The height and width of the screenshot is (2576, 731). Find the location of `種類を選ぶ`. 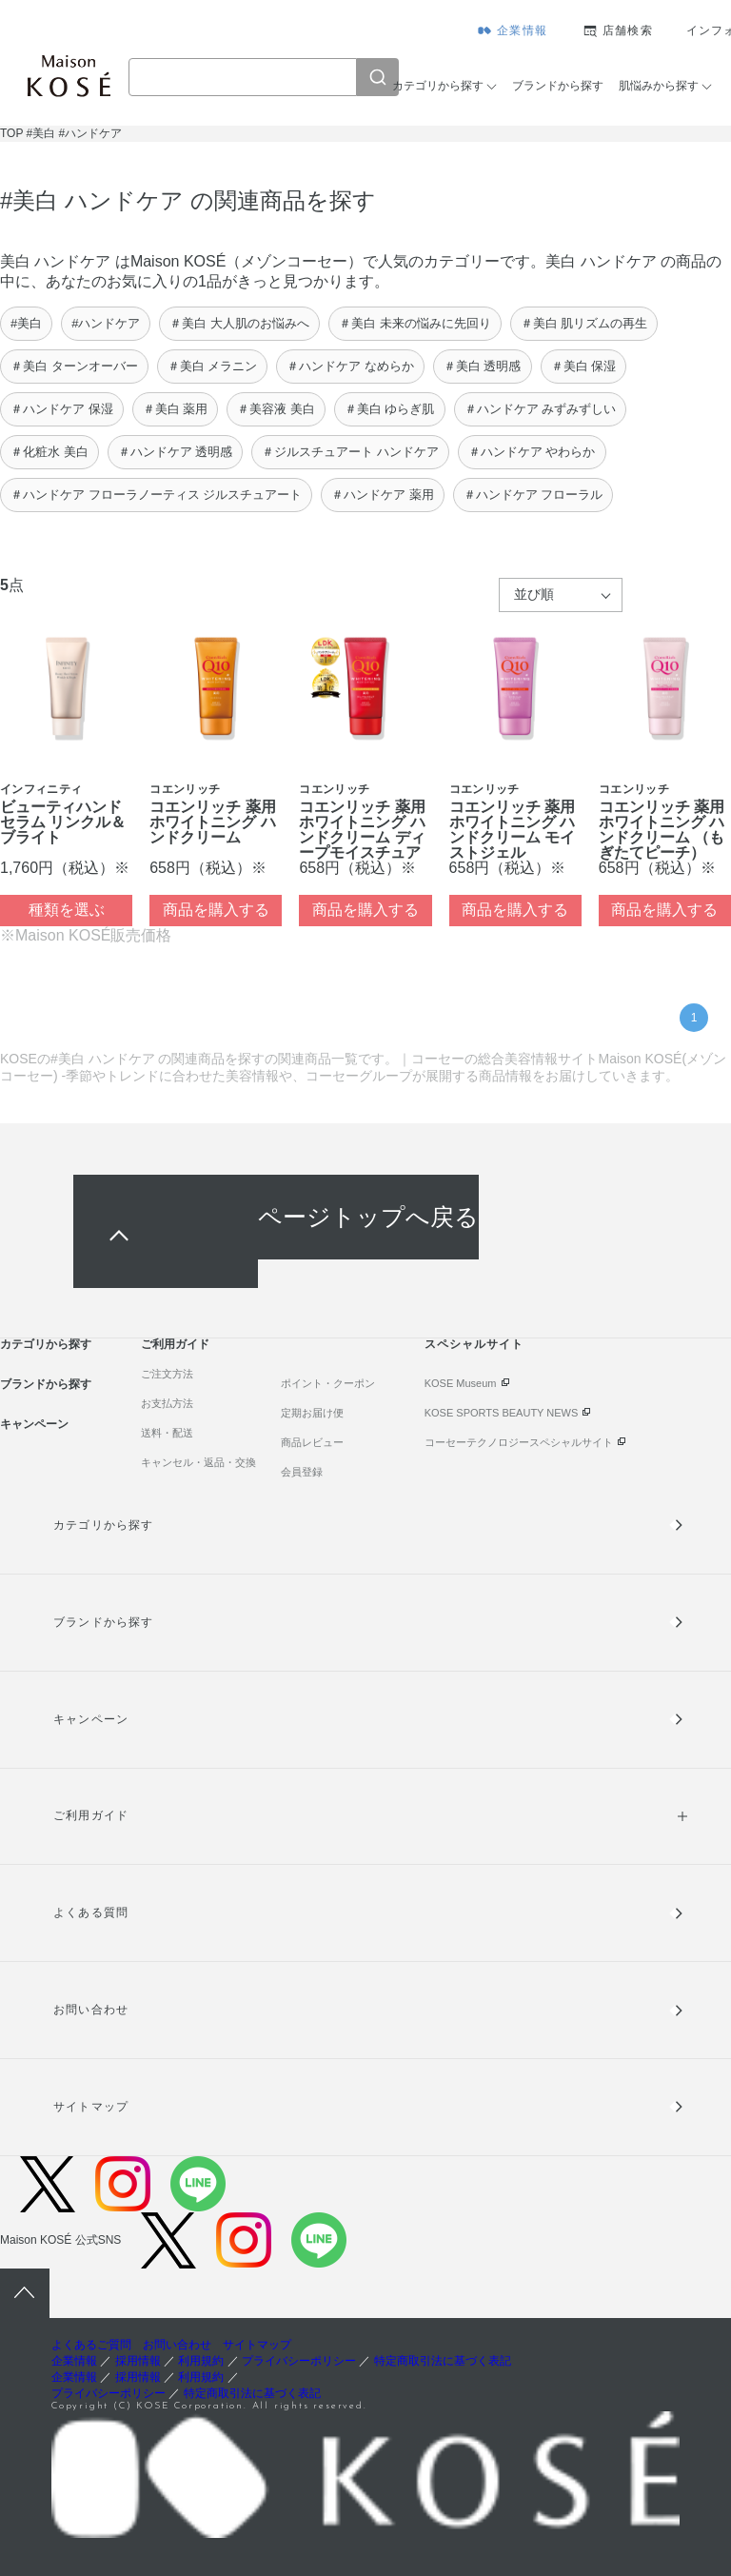

種類を選ぶ is located at coordinates (67, 910).